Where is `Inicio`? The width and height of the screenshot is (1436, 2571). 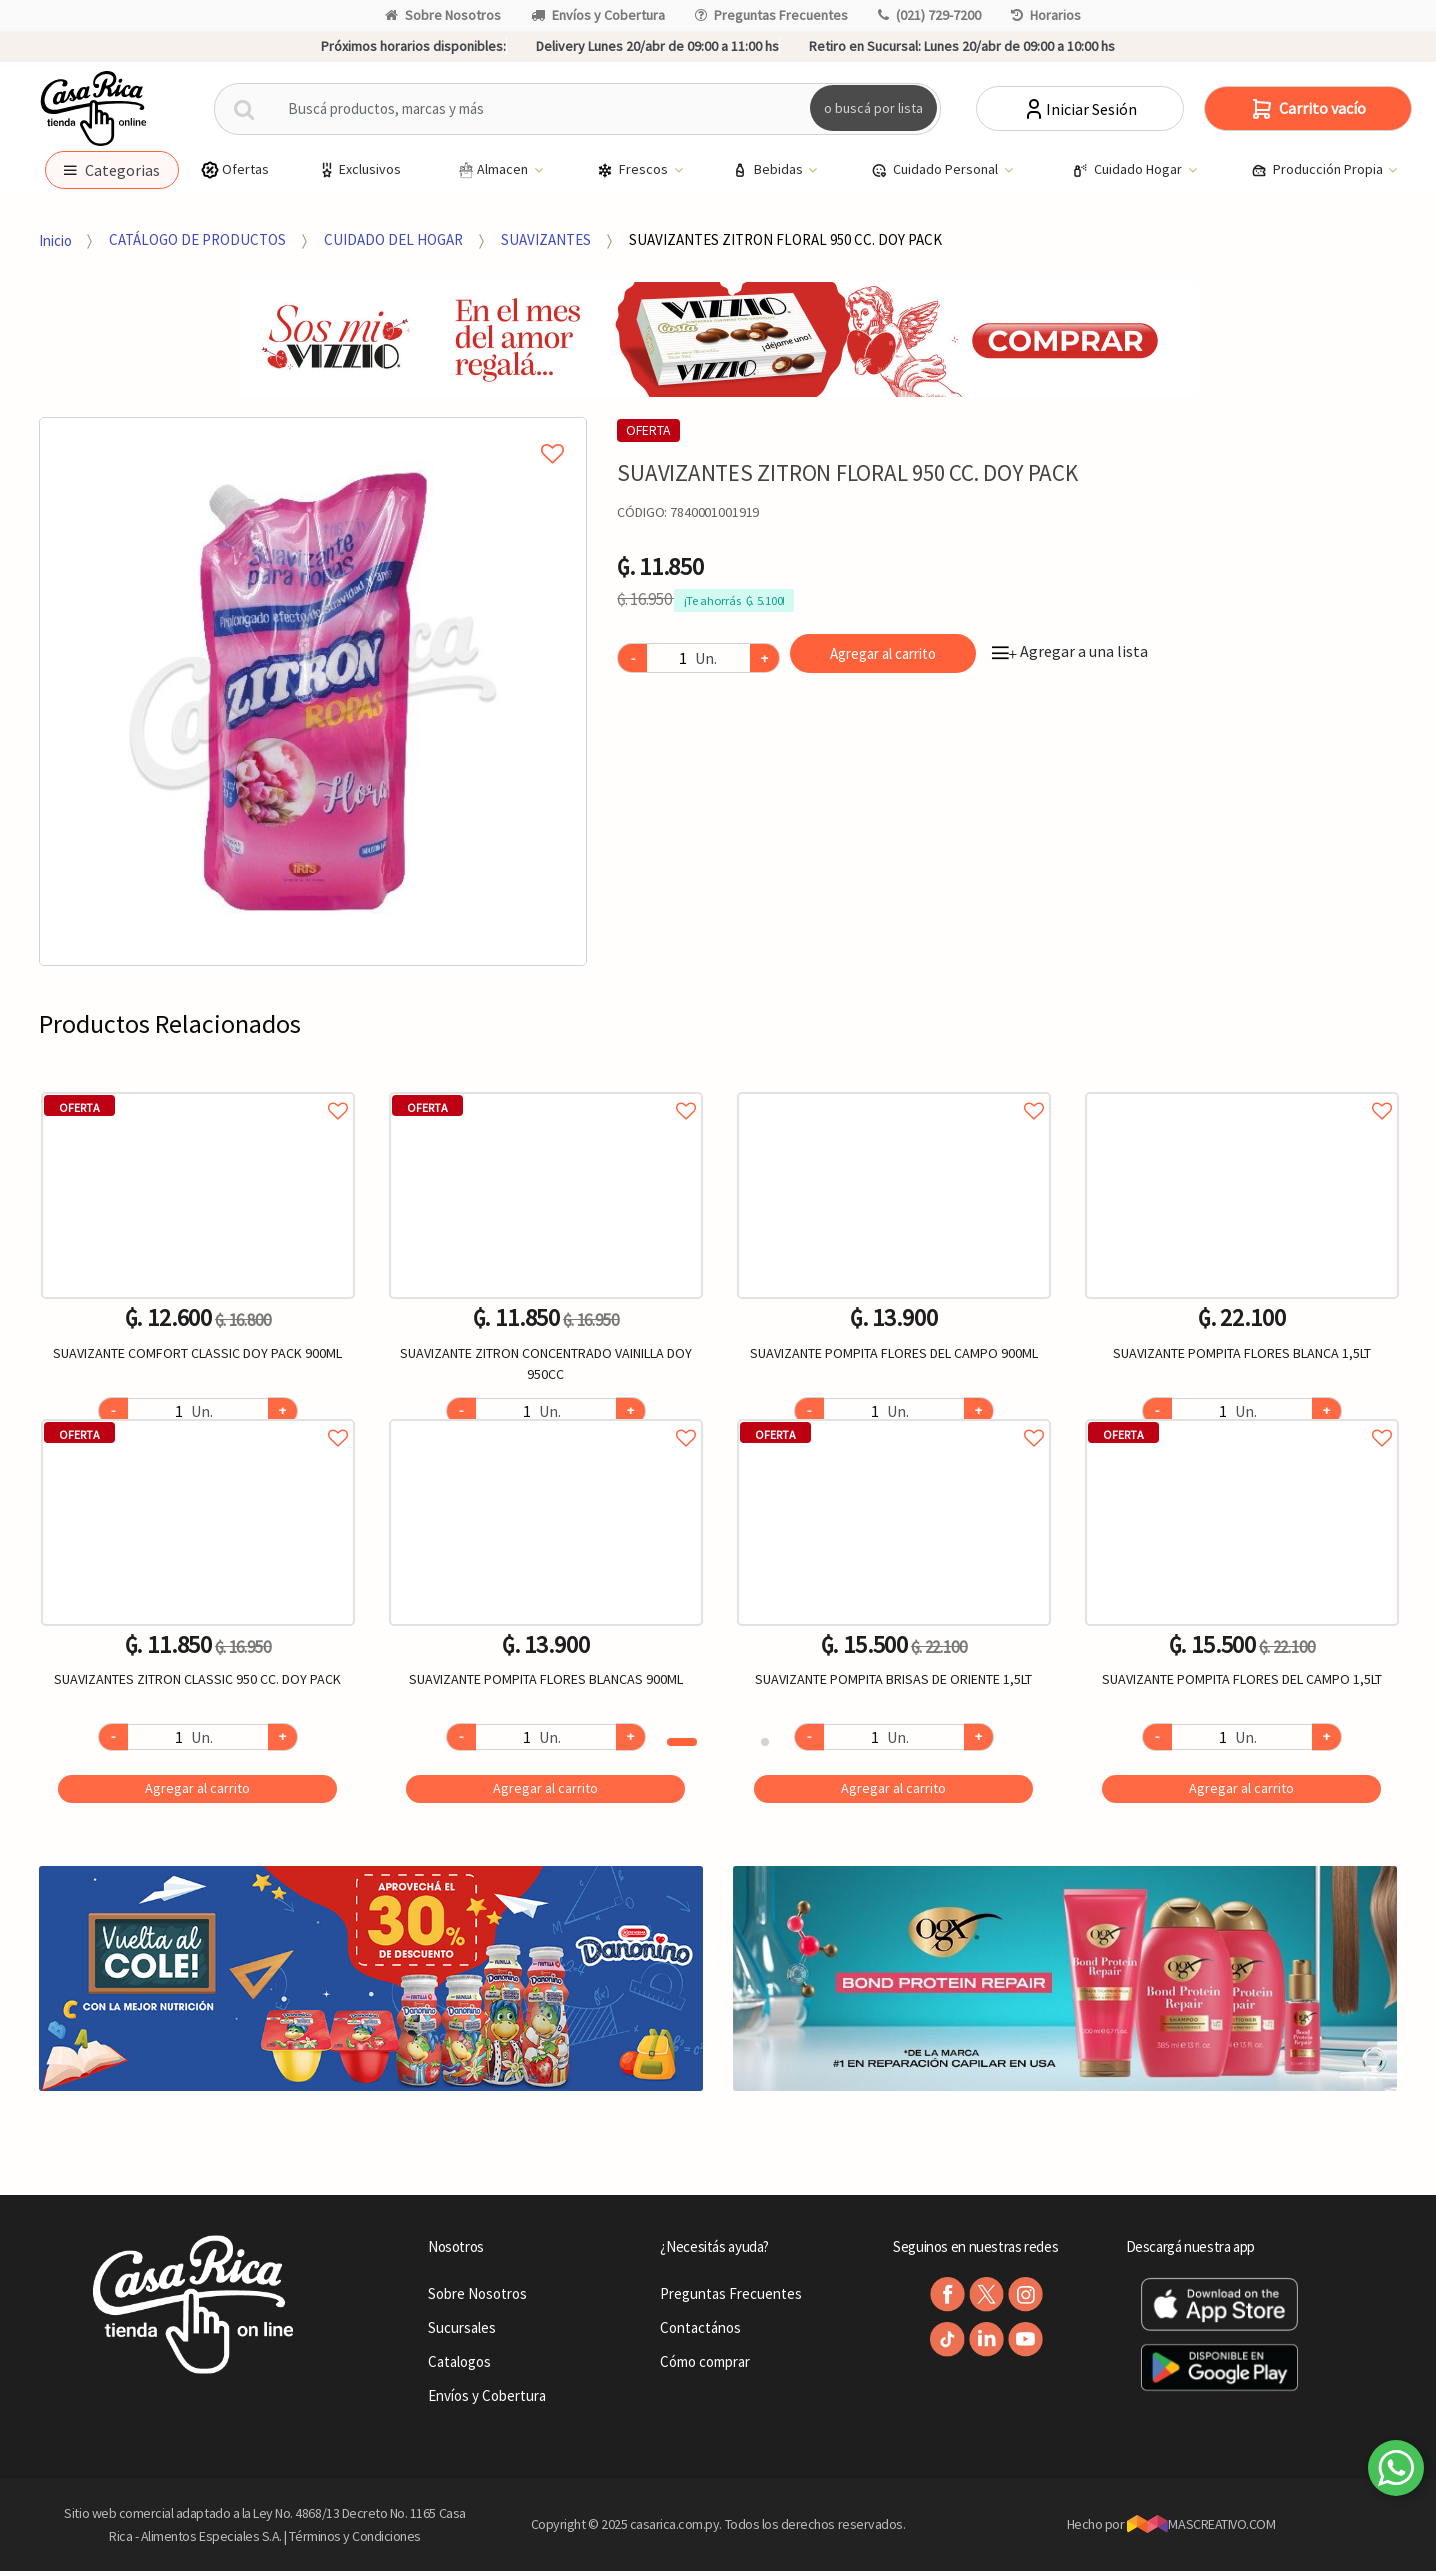 Inicio is located at coordinates (55, 239).